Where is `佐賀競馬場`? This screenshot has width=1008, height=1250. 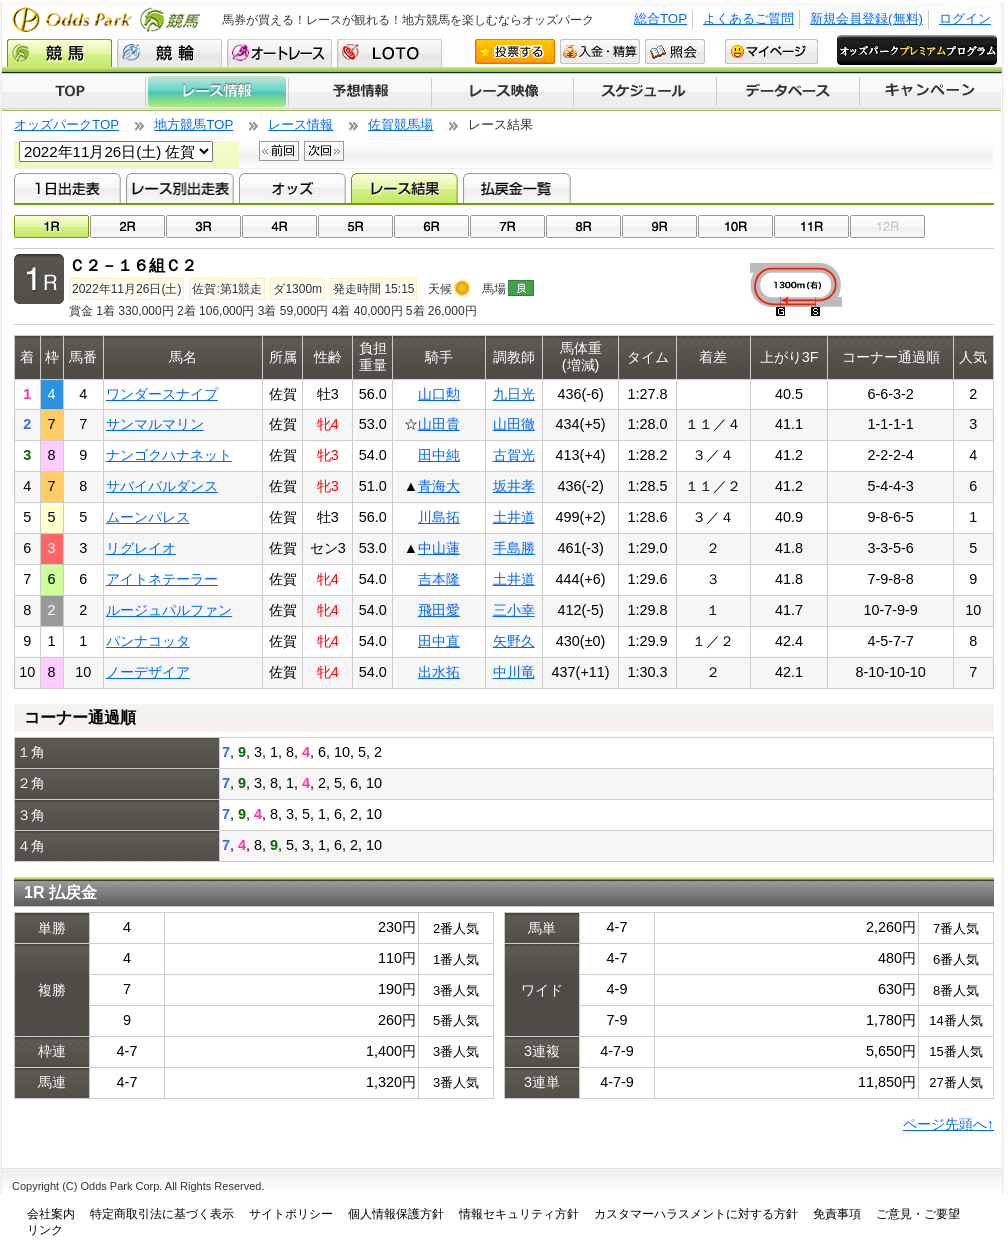
佐賀競馬場 is located at coordinates (400, 124).